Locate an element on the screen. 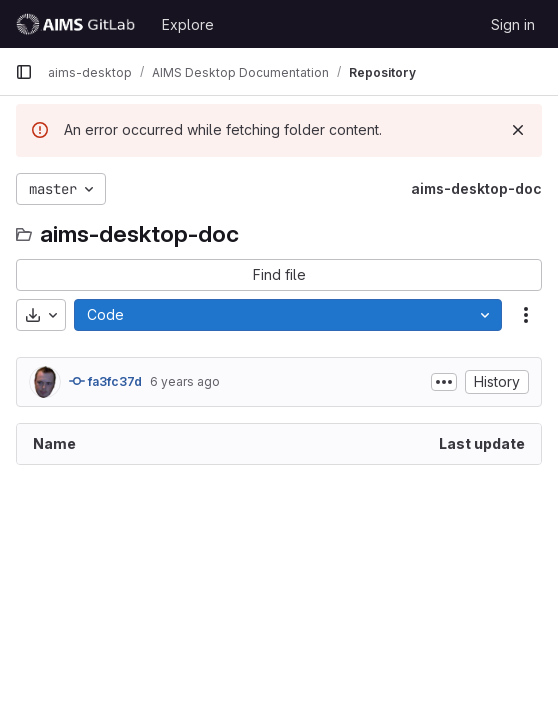 The image size is (558, 720). [Homepage] is located at coordinates (78, 24).